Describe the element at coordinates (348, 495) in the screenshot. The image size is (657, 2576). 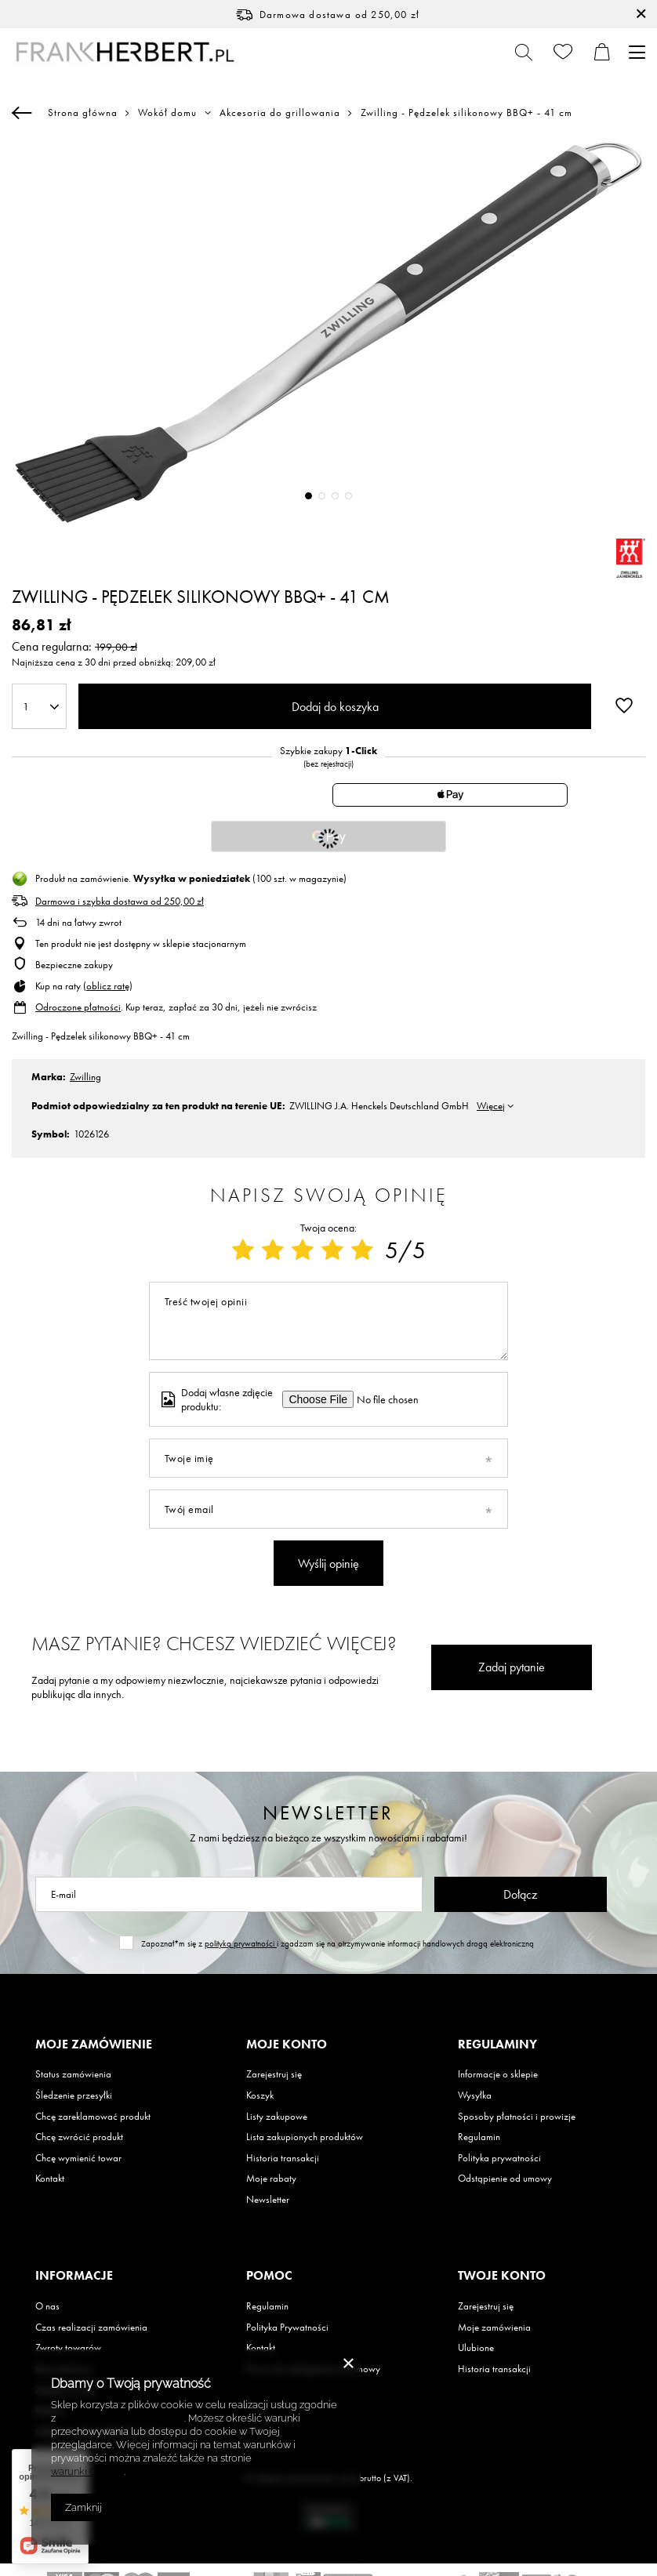
I see `4 [tab]` at that location.